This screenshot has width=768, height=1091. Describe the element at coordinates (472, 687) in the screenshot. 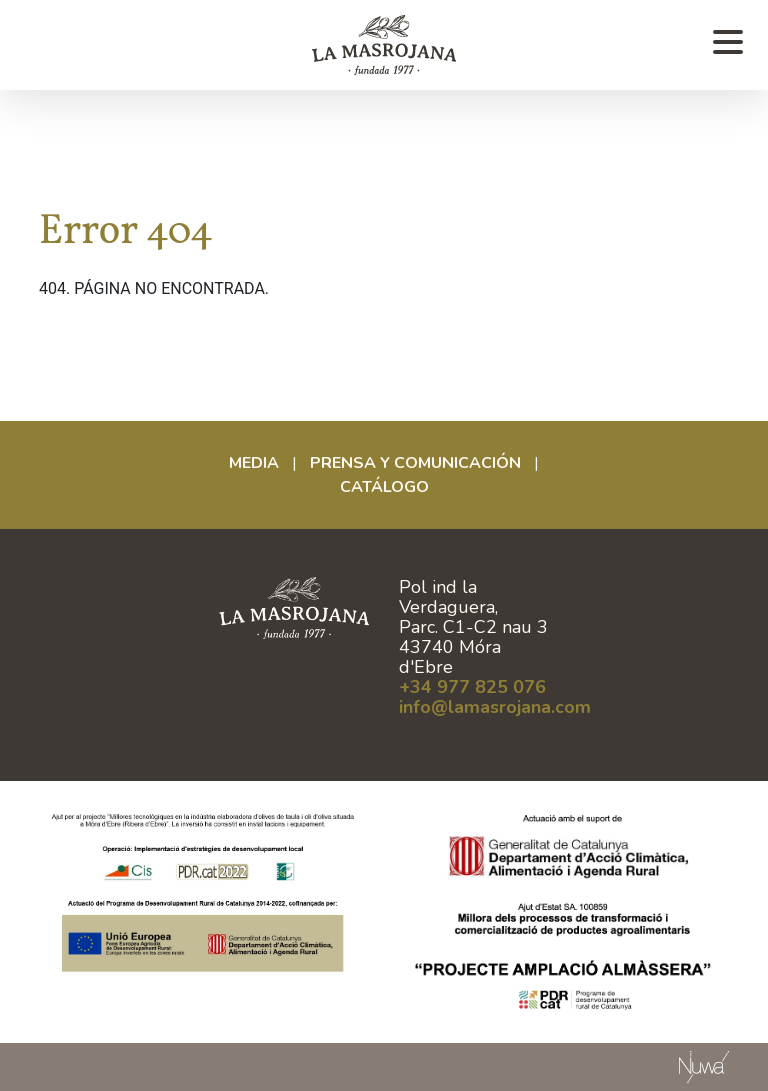

I see `+34 977 825 076` at that location.